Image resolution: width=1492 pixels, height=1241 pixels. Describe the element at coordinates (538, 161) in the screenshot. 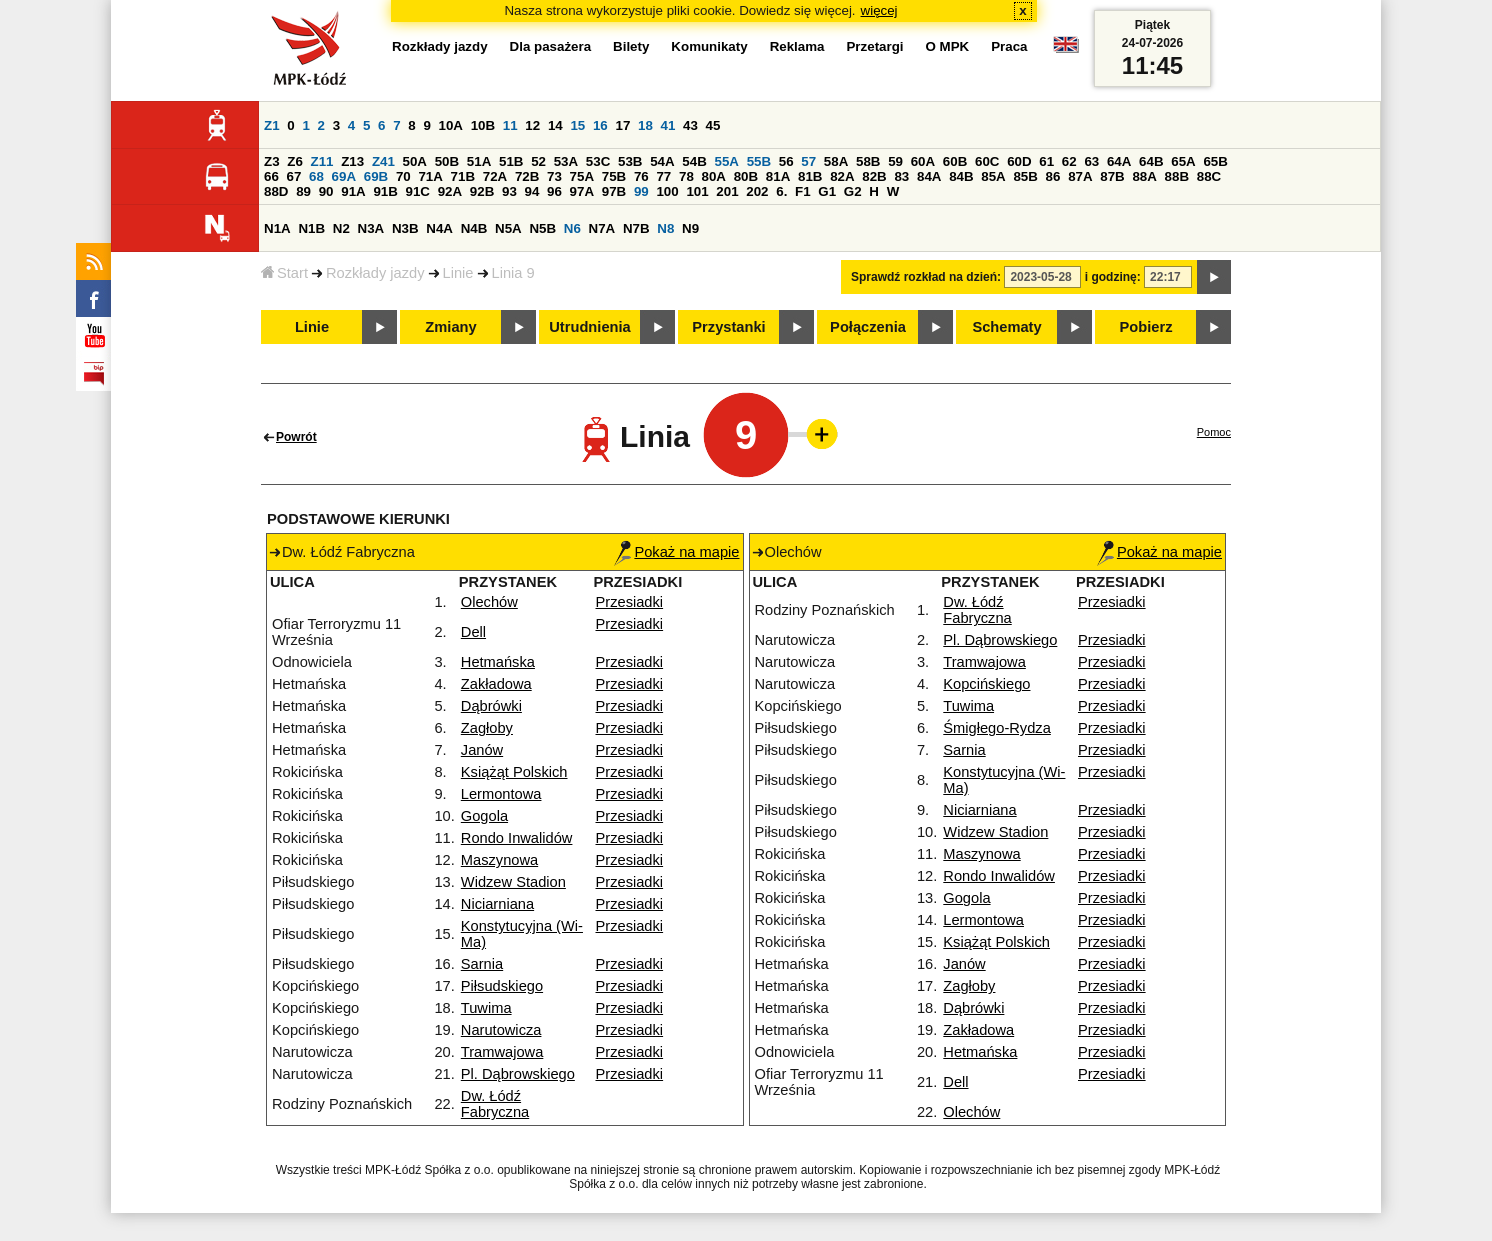

I see `52` at that location.